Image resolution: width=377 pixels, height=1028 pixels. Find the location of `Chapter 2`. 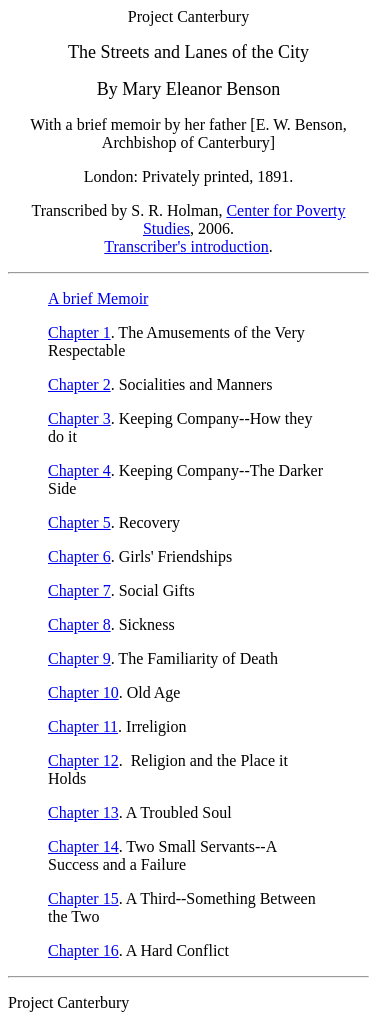

Chapter 2 is located at coordinates (79, 384).